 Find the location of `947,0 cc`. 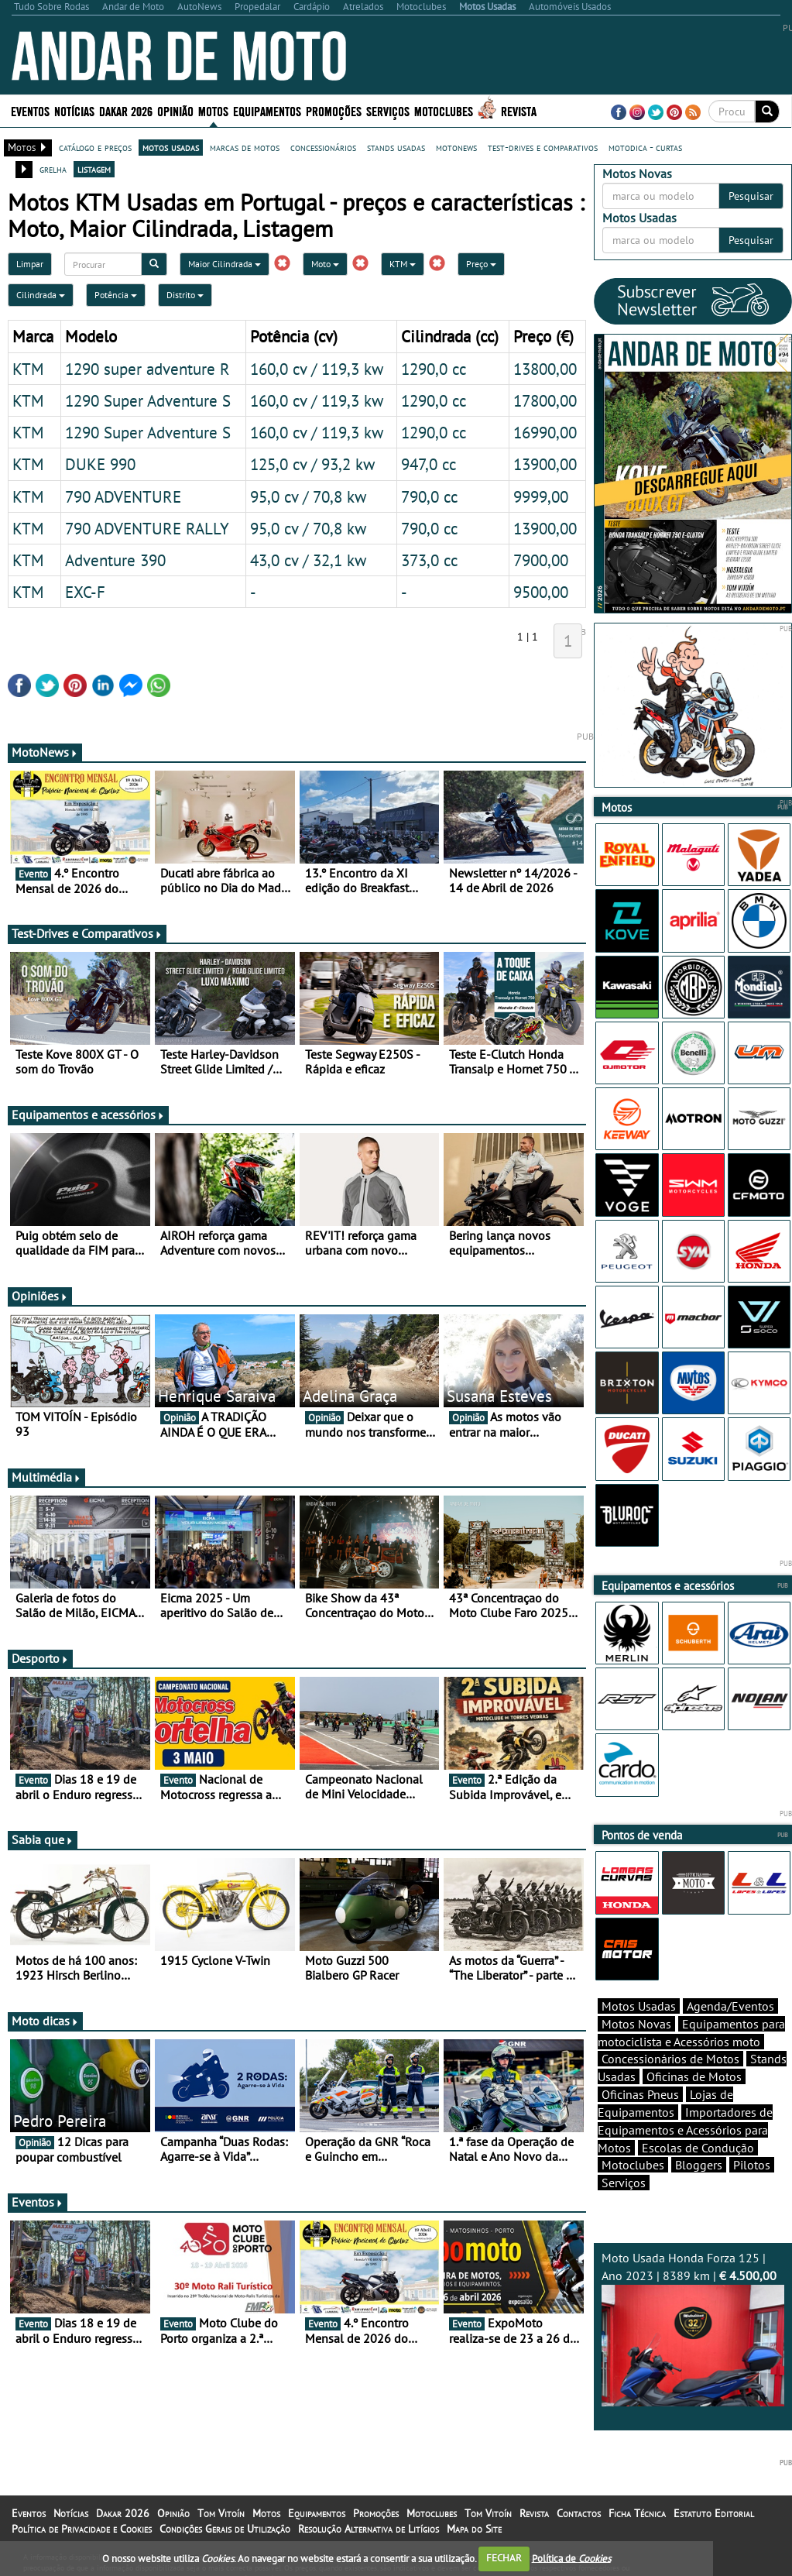

947,0 cc is located at coordinates (428, 464).